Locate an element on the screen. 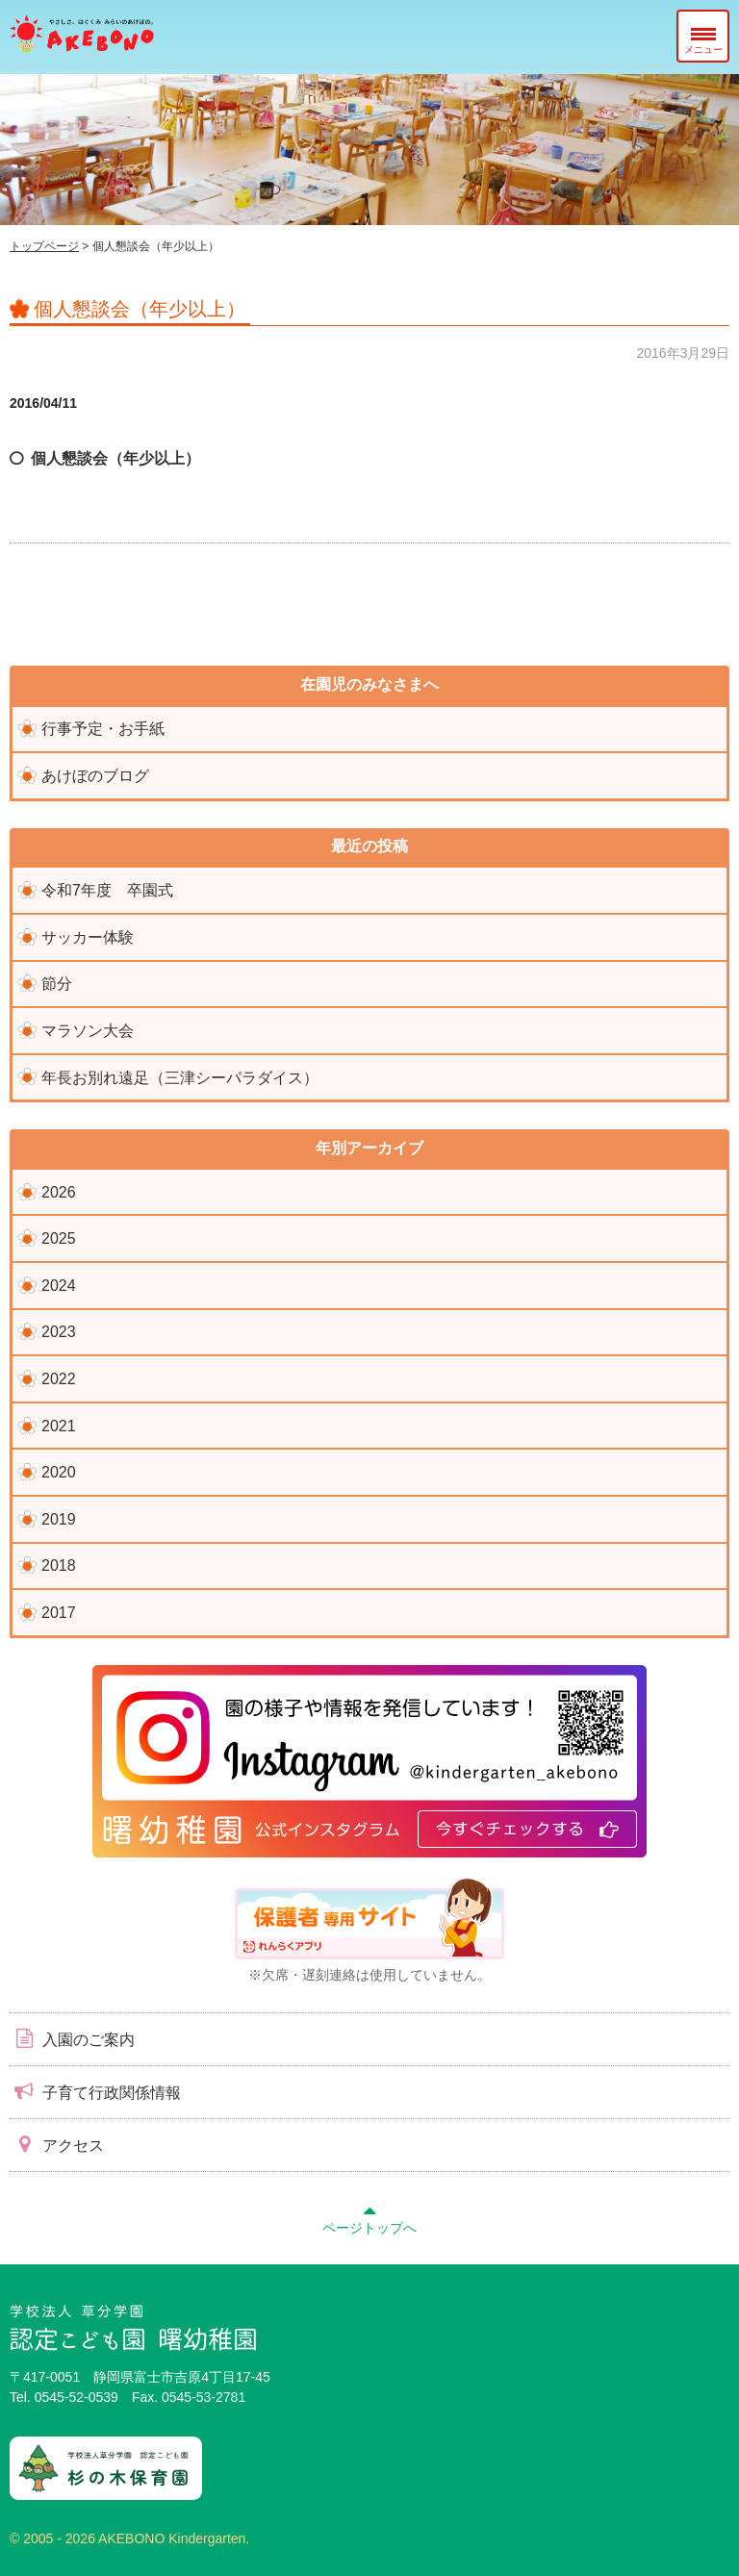  節分 is located at coordinates (56, 983).